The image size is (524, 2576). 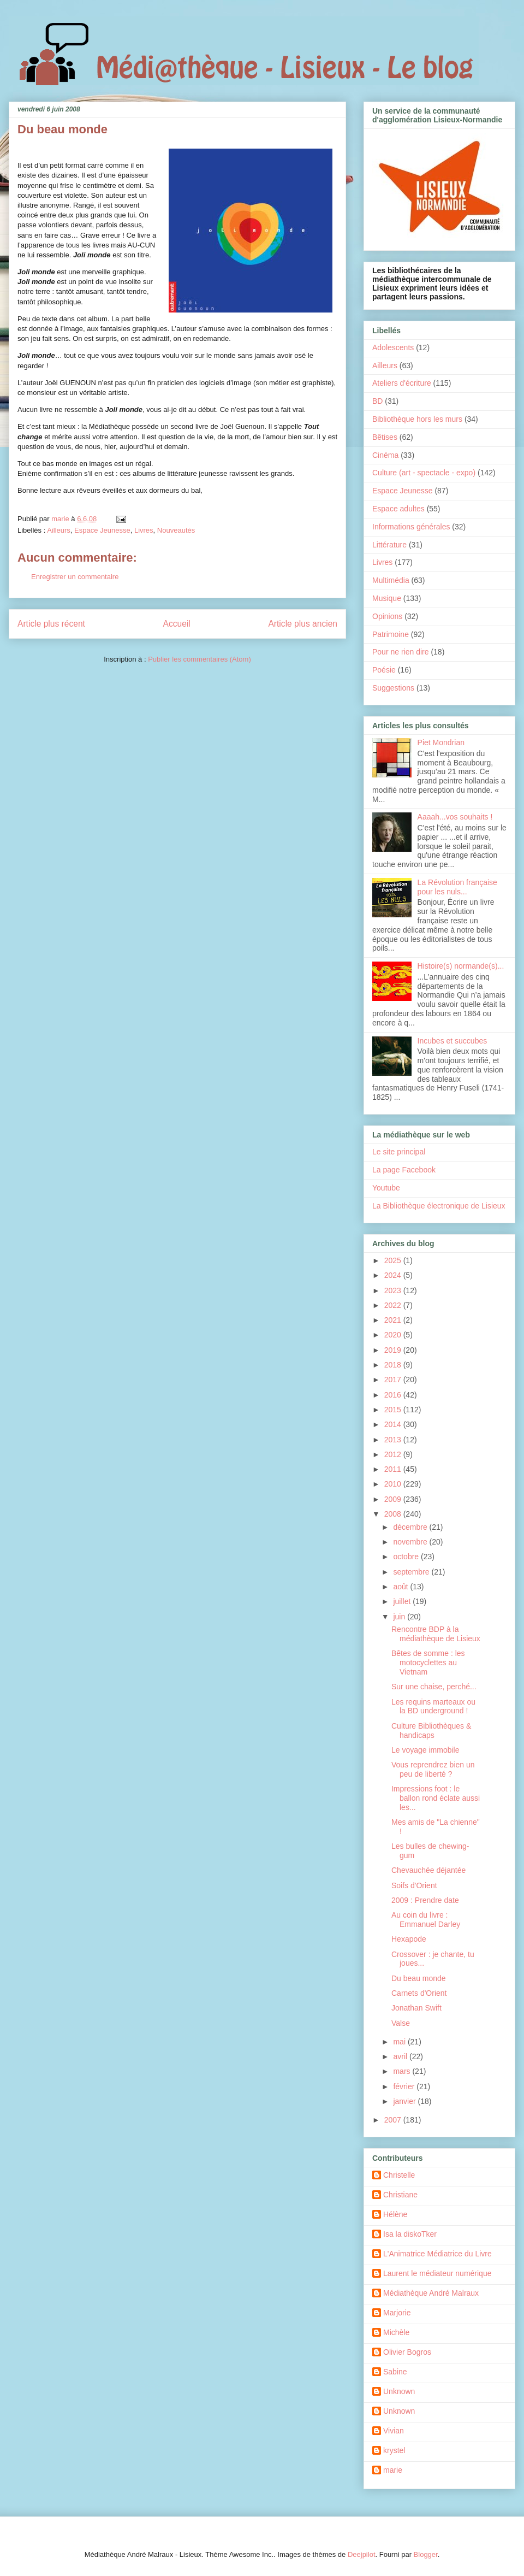 I want to click on Livres, so click(x=143, y=530).